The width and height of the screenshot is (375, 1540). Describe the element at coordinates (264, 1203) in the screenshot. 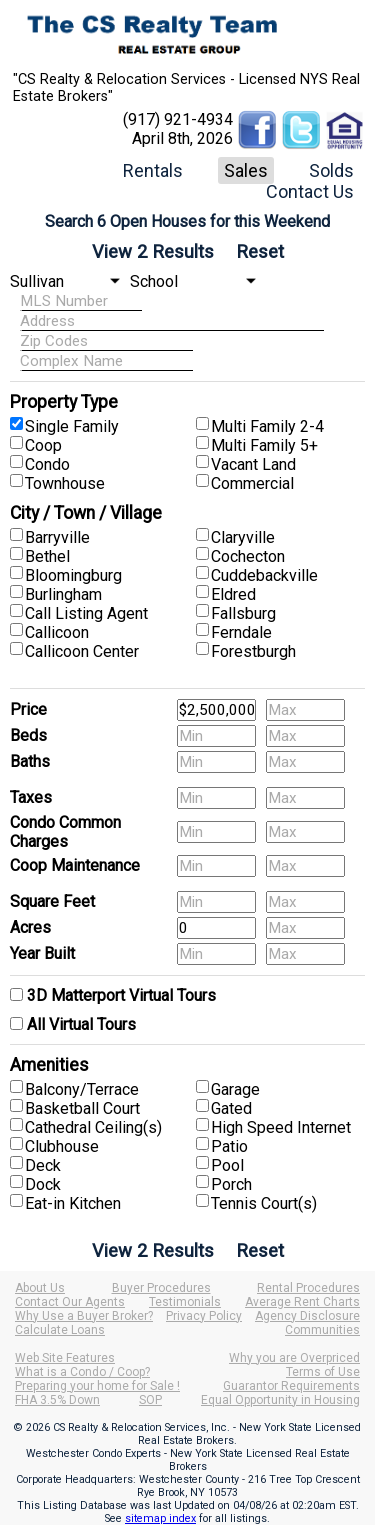

I see `Tennis Court(s)` at that location.